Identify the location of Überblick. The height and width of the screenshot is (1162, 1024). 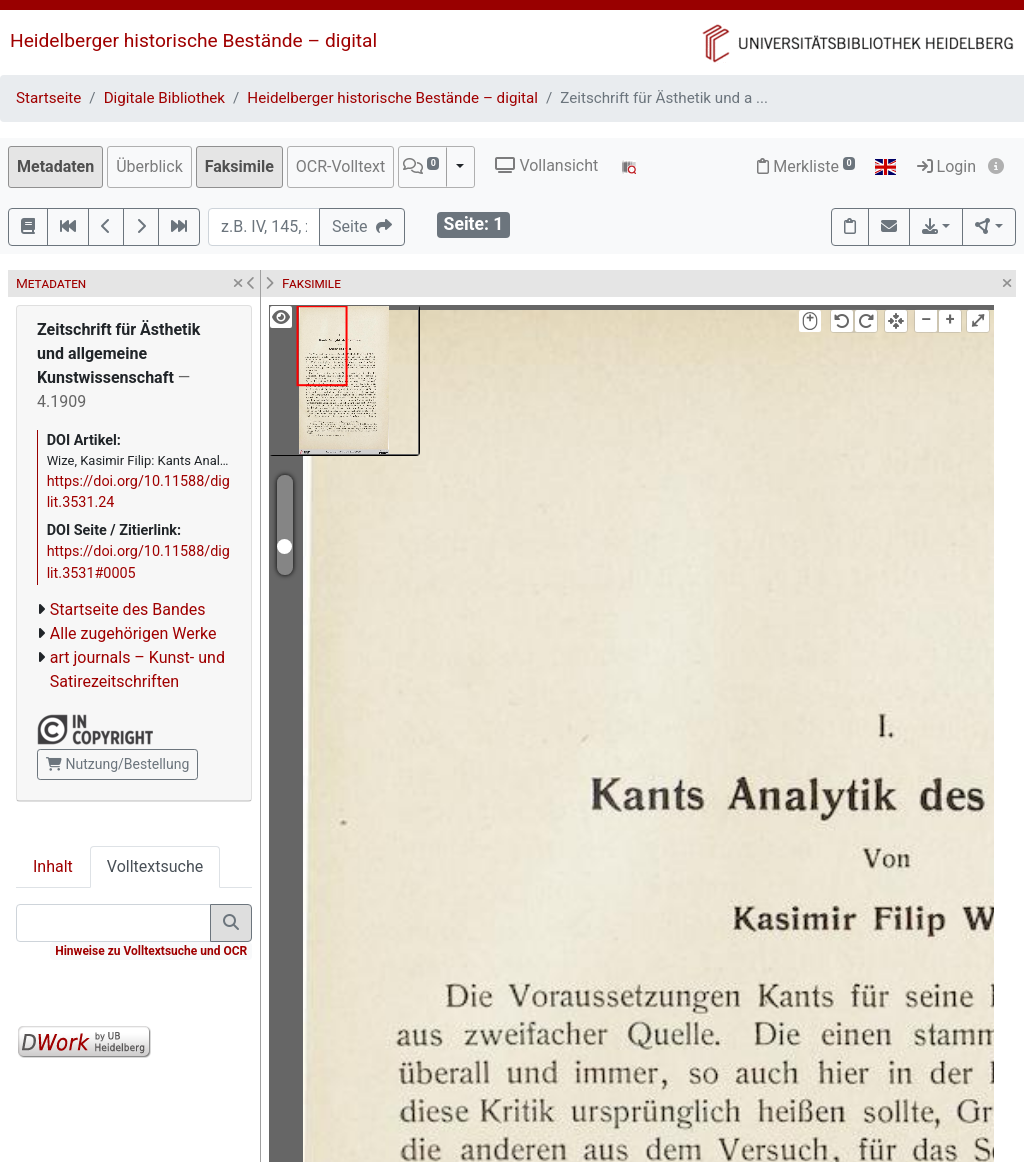
(149, 166).